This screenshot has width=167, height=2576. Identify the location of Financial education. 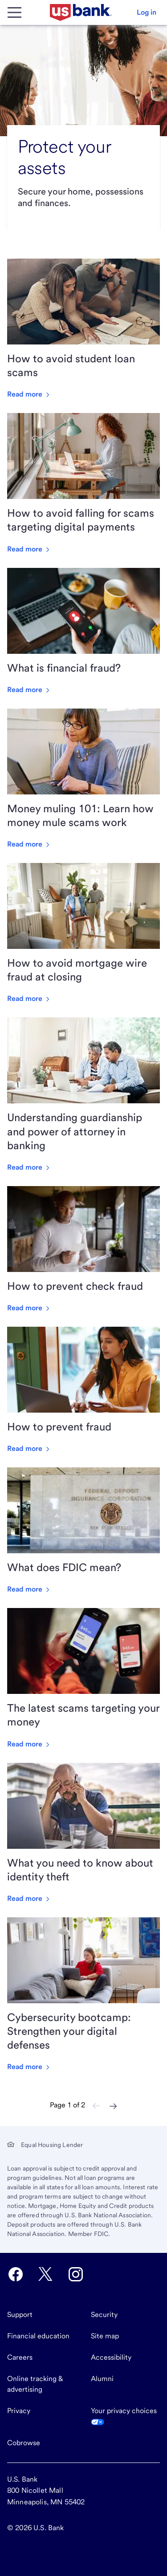
(38, 2336).